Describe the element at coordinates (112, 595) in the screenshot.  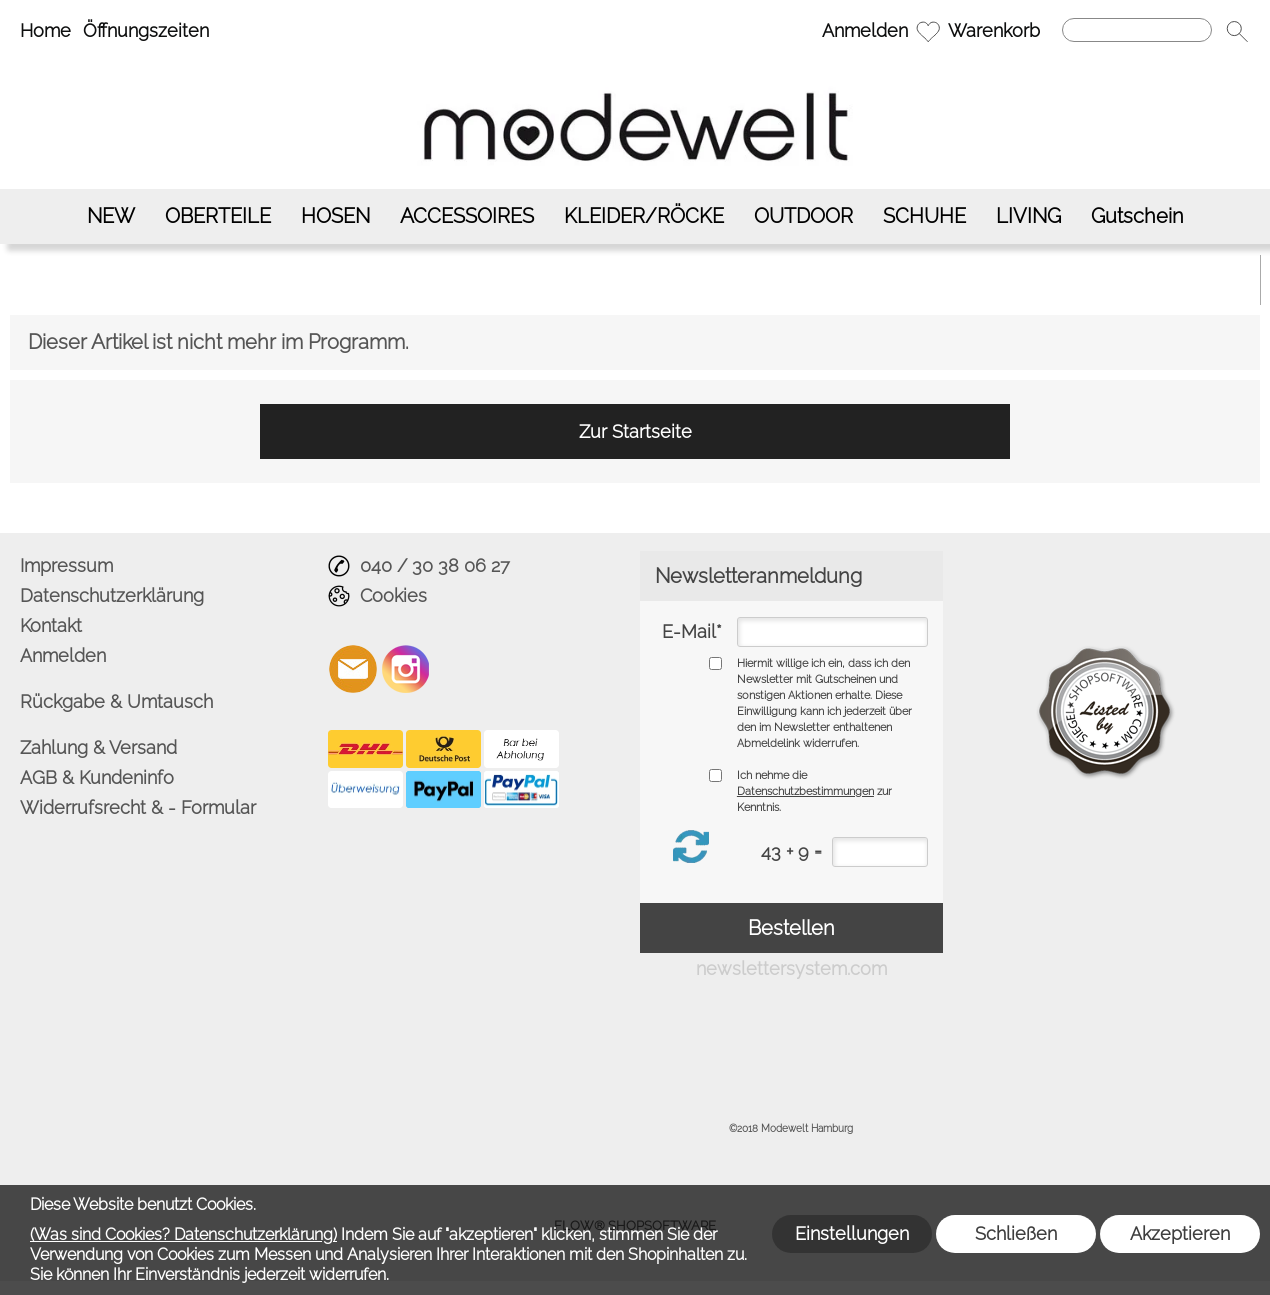
I see `Datenschutzerklärung` at that location.